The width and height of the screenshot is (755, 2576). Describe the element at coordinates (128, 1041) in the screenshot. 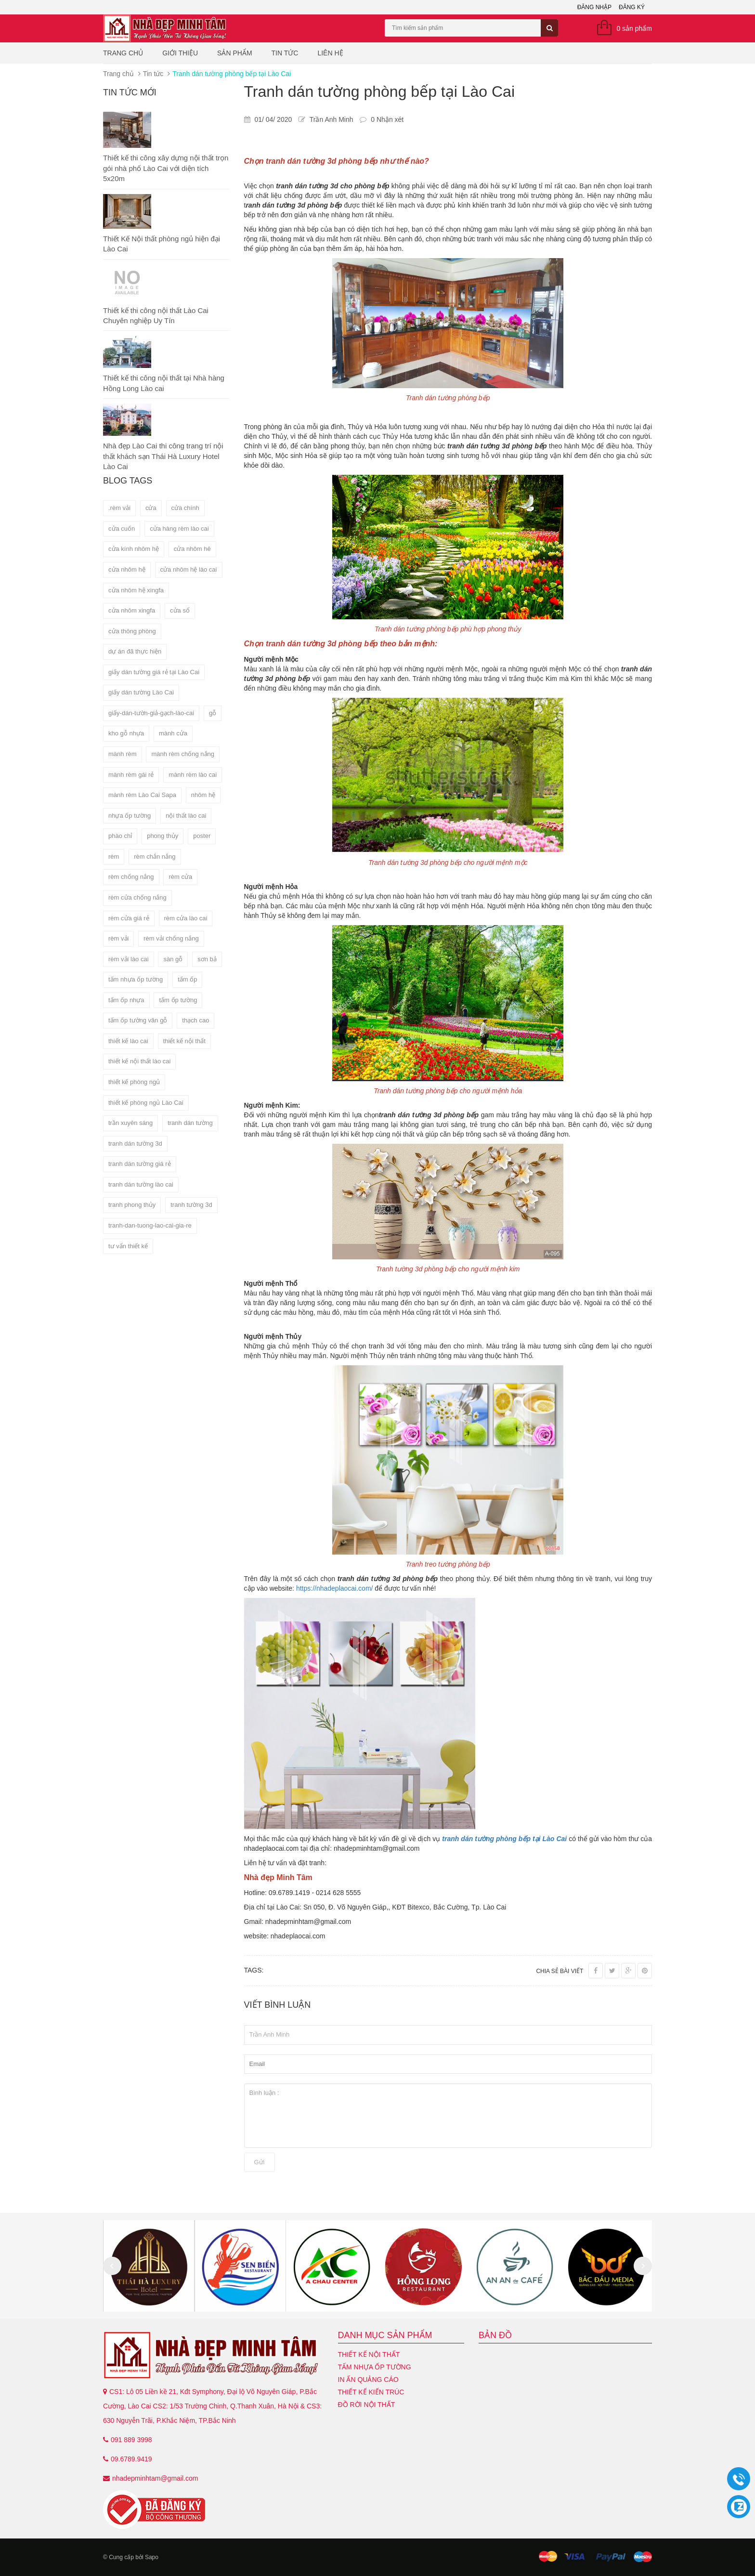

I see `thiết kế lào cai` at that location.